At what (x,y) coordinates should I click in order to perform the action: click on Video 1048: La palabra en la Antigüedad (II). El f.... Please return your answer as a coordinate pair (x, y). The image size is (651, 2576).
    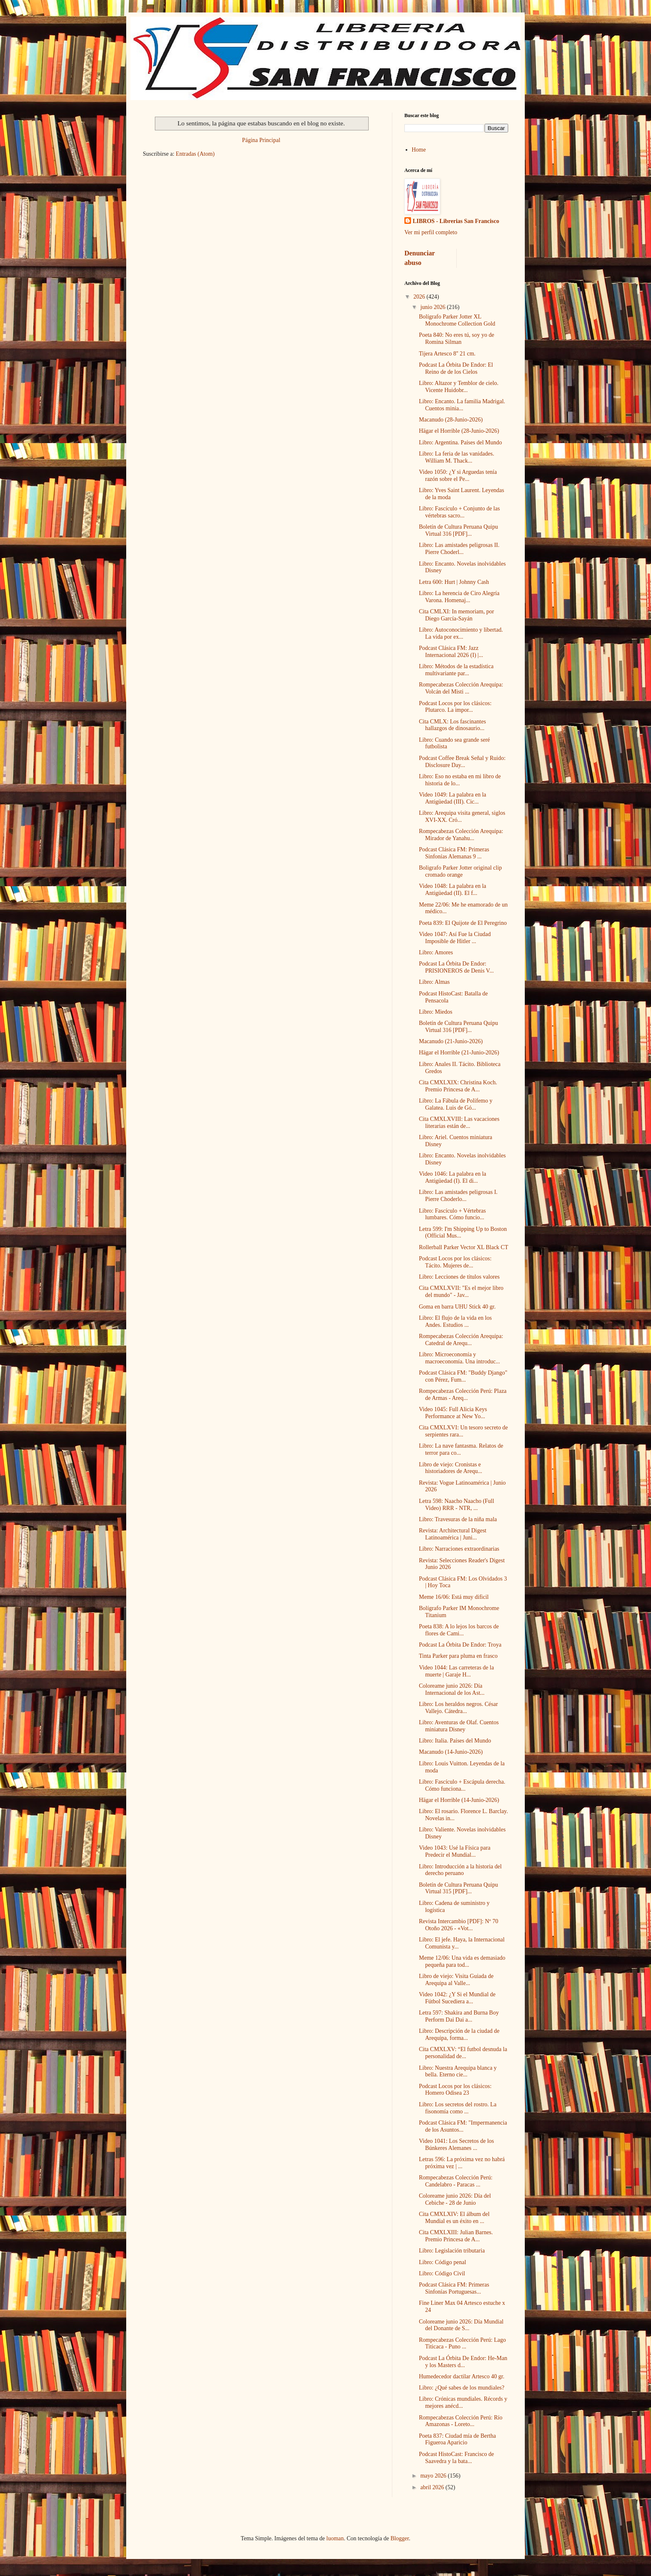
    Looking at the image, I should click on (452, 889).